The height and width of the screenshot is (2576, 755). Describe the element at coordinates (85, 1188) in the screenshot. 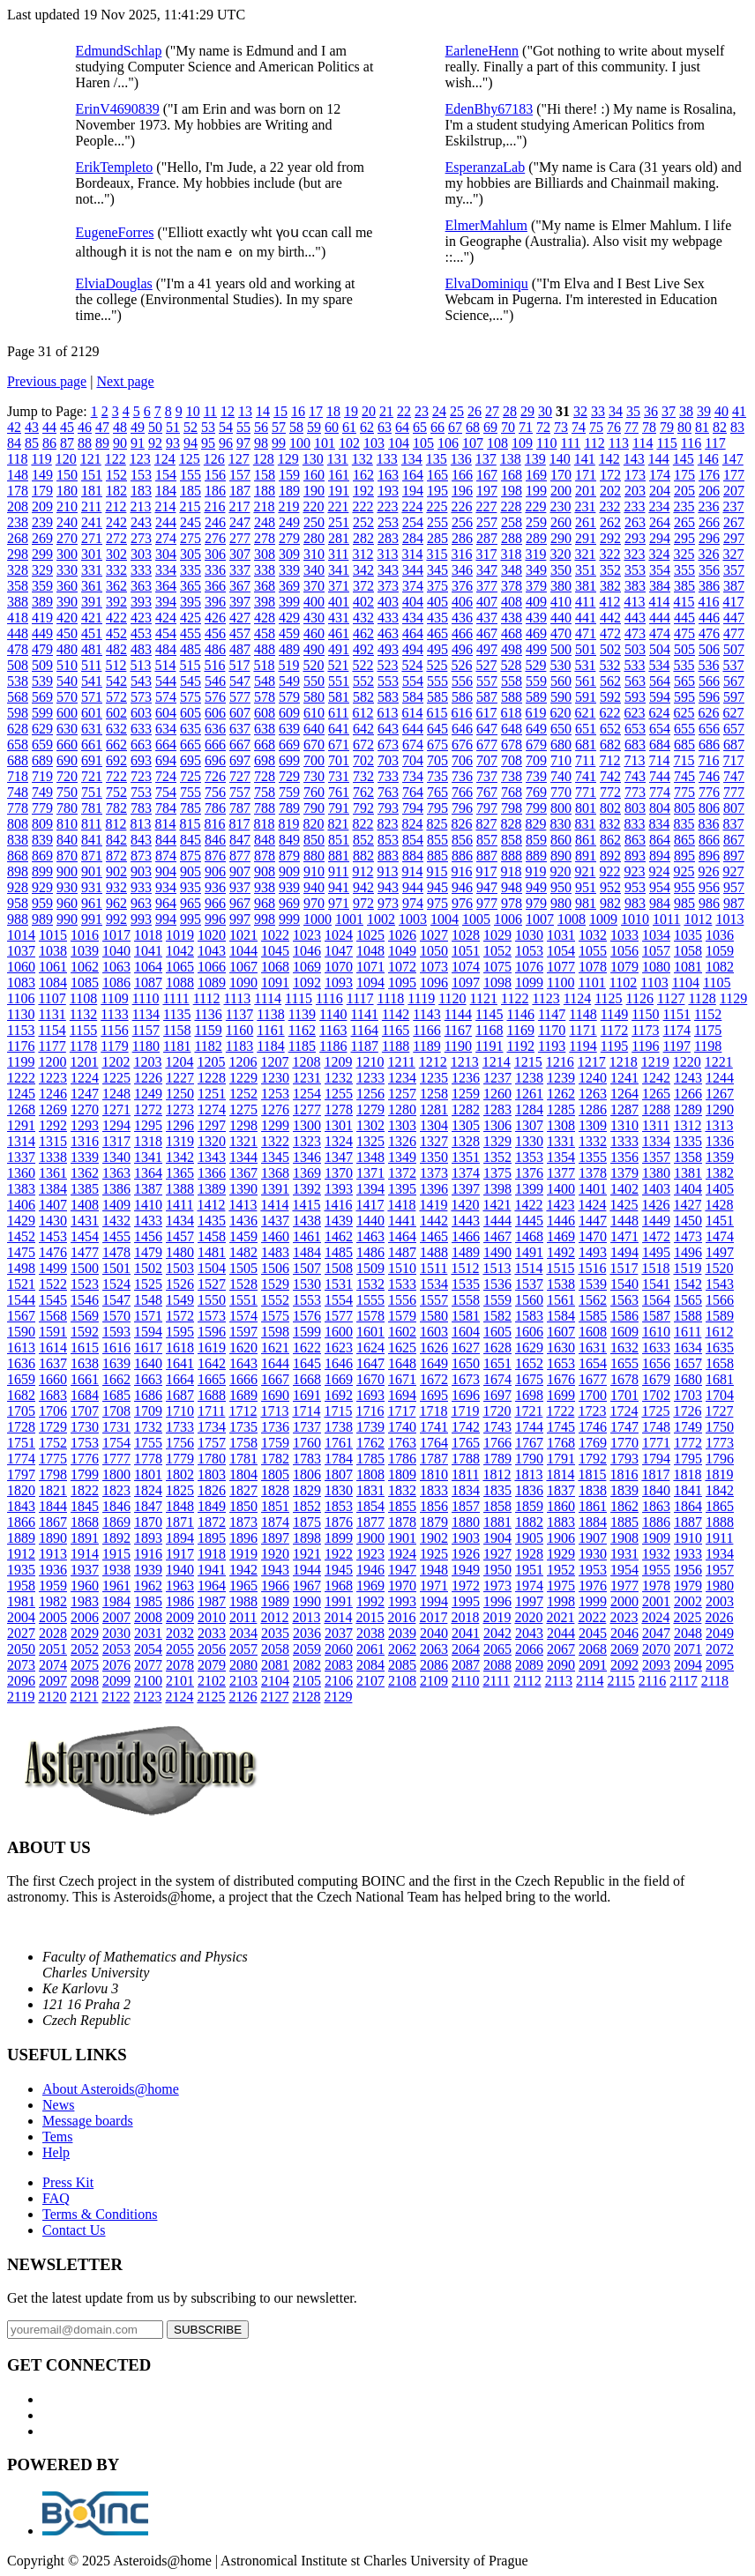

I see `1385` at that location.